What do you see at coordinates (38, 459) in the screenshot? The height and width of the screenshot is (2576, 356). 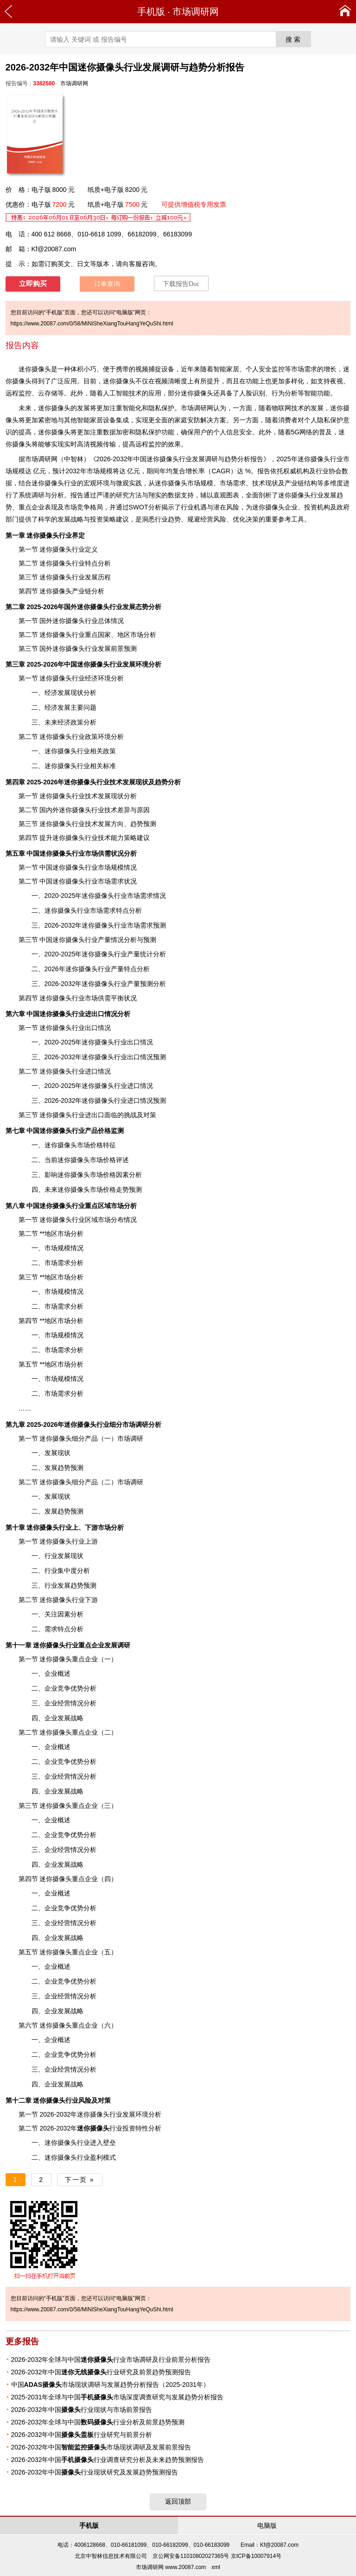 I see `市场调研` at bounding box center [38, 459].